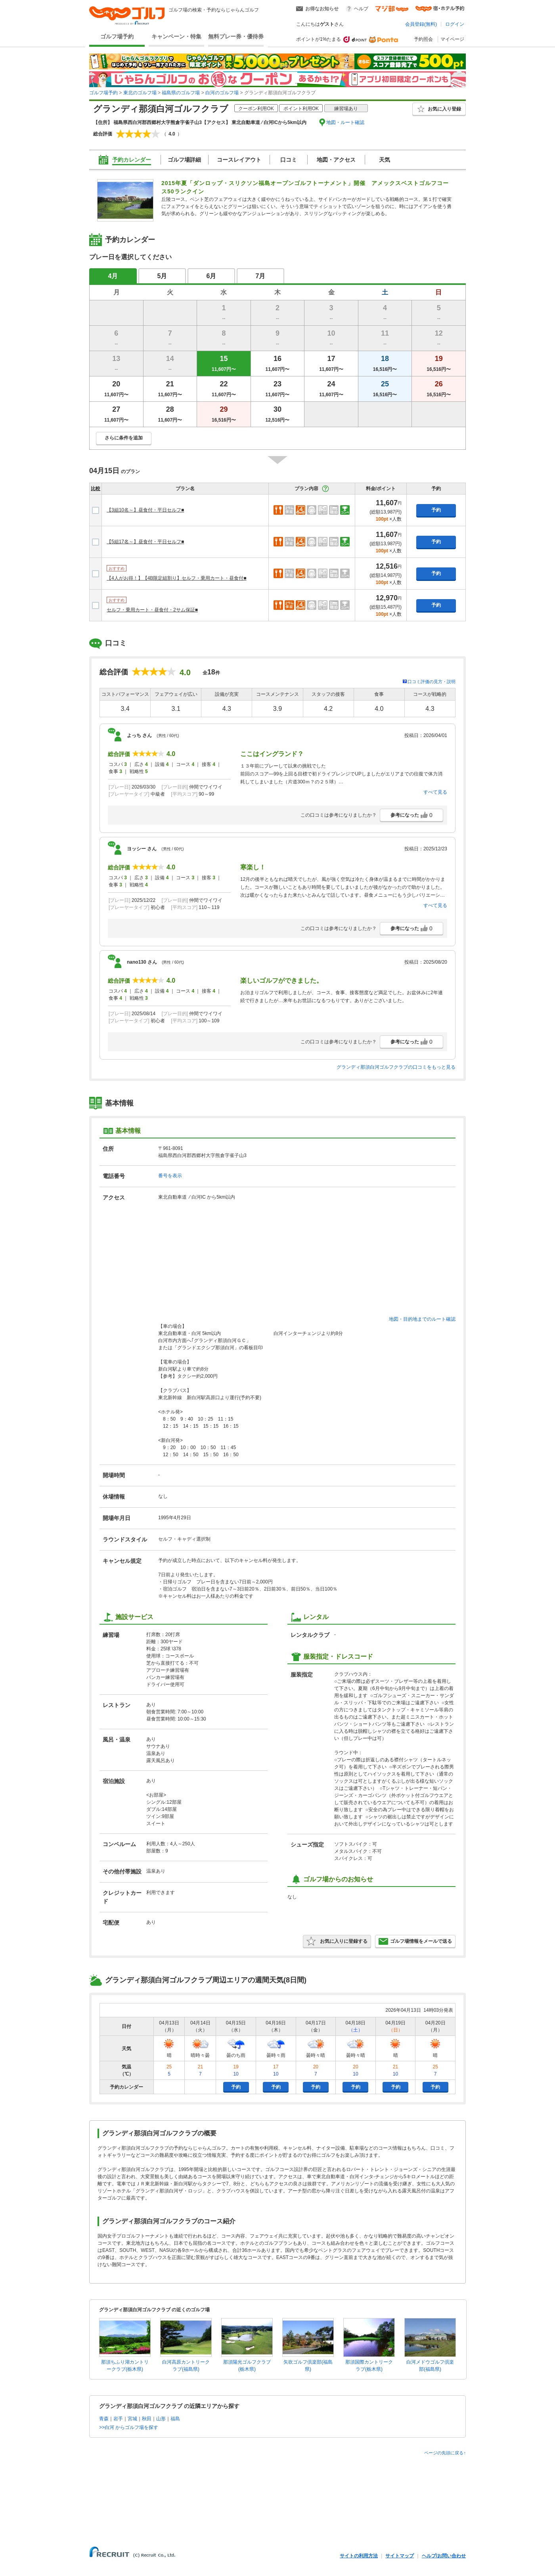 Image resolution: width=555 pixels, height=2576 pixels. I want to click on ヘルプ, so click(361, 8).